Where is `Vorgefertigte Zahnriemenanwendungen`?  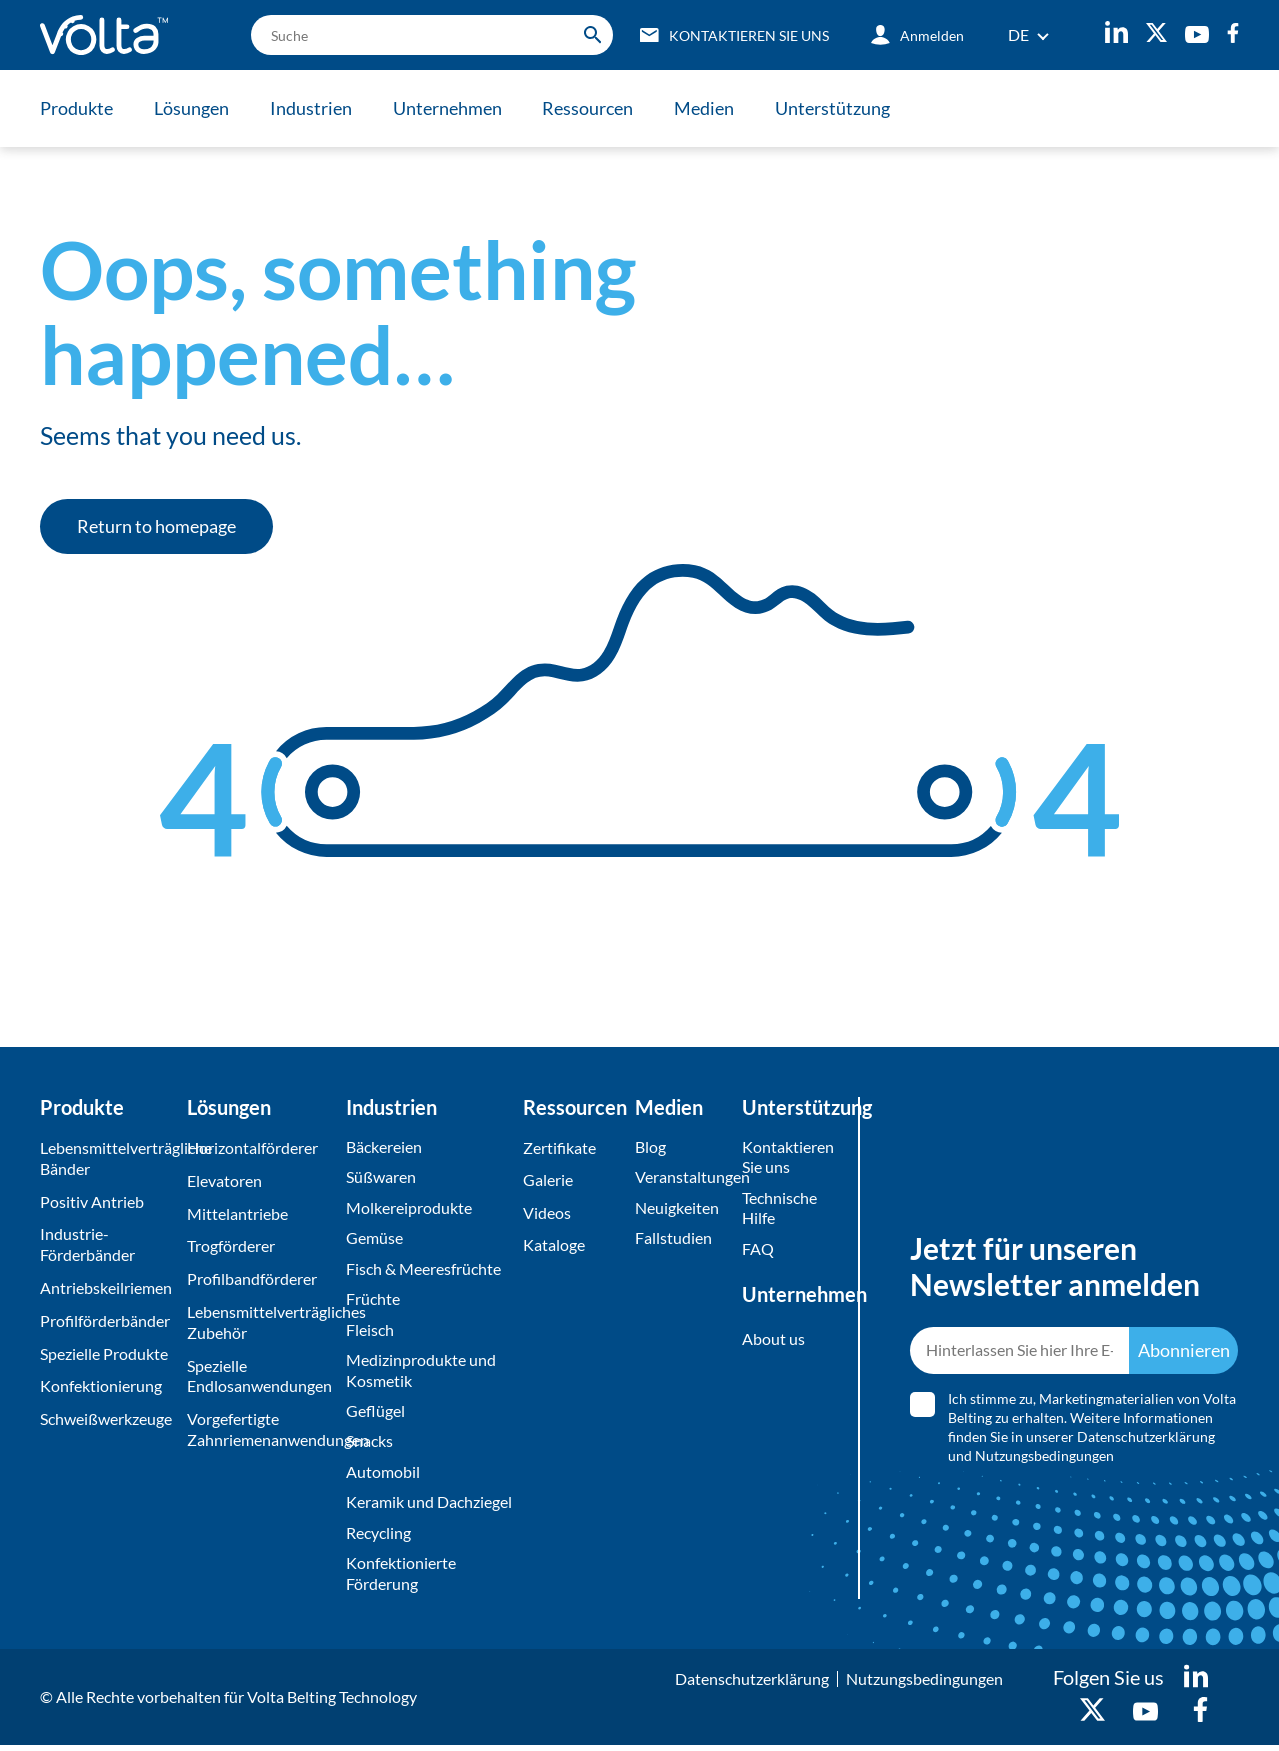 Vorgefertigte Zahnriemenanwendungen is located at coordinates (261, 1429).